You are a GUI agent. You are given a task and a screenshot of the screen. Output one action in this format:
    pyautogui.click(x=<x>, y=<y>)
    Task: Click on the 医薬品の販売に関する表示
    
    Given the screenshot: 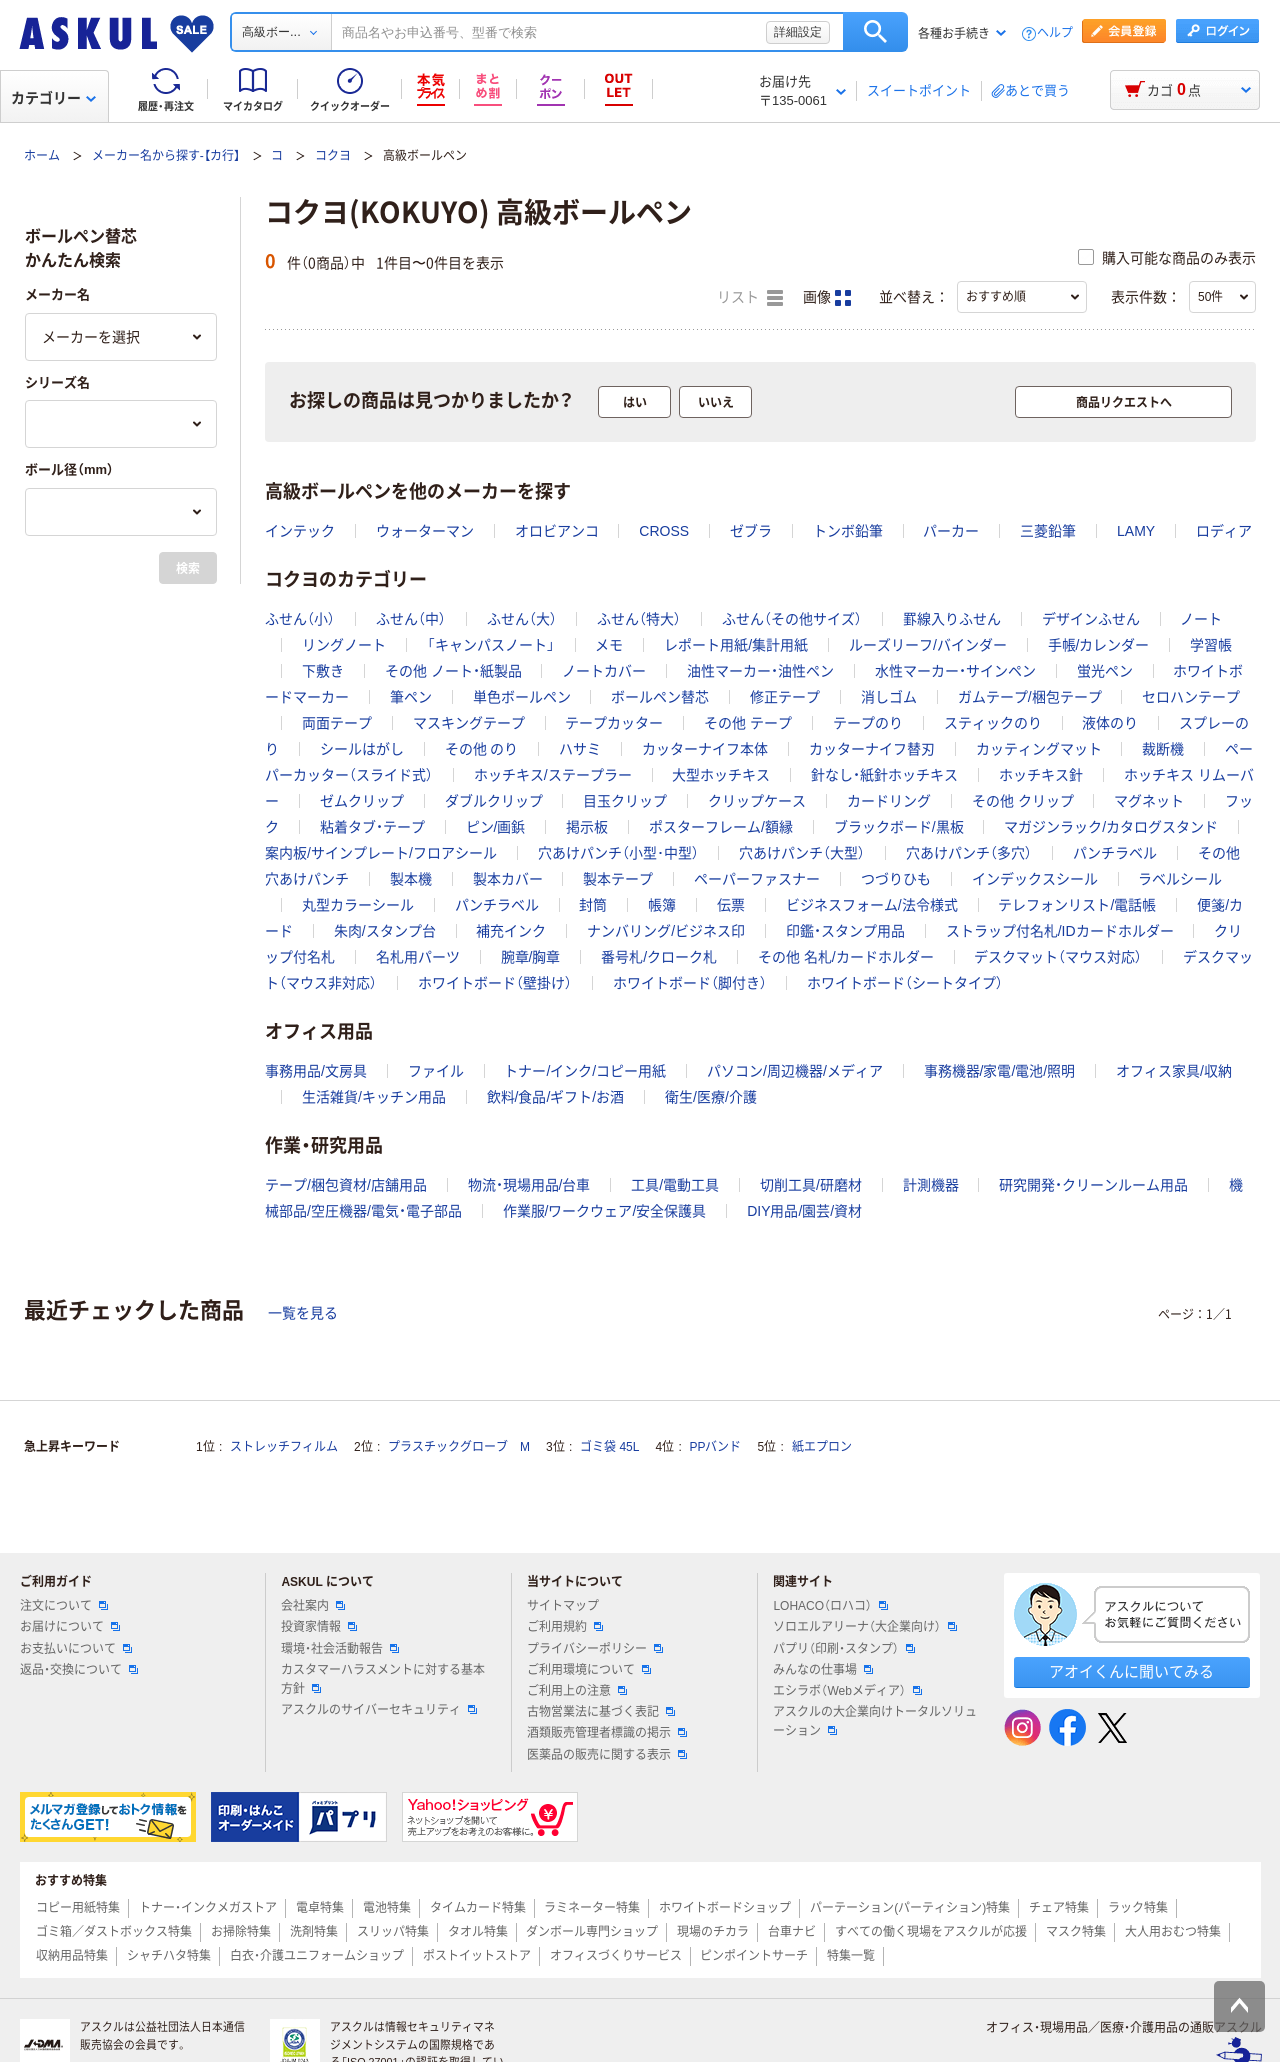 What is the action you would take?
    pyautogui.click(x=607, y=1755)
    